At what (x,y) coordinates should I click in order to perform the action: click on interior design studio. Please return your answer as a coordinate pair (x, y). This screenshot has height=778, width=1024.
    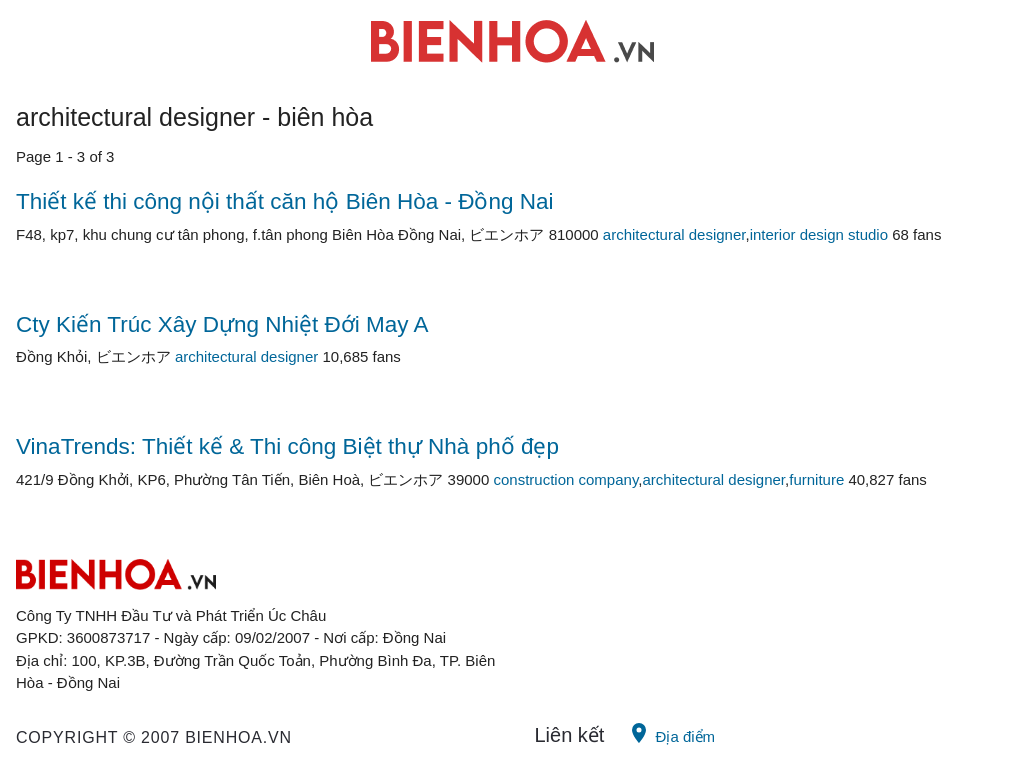
    Looking at the image, I should click on (819, 234).